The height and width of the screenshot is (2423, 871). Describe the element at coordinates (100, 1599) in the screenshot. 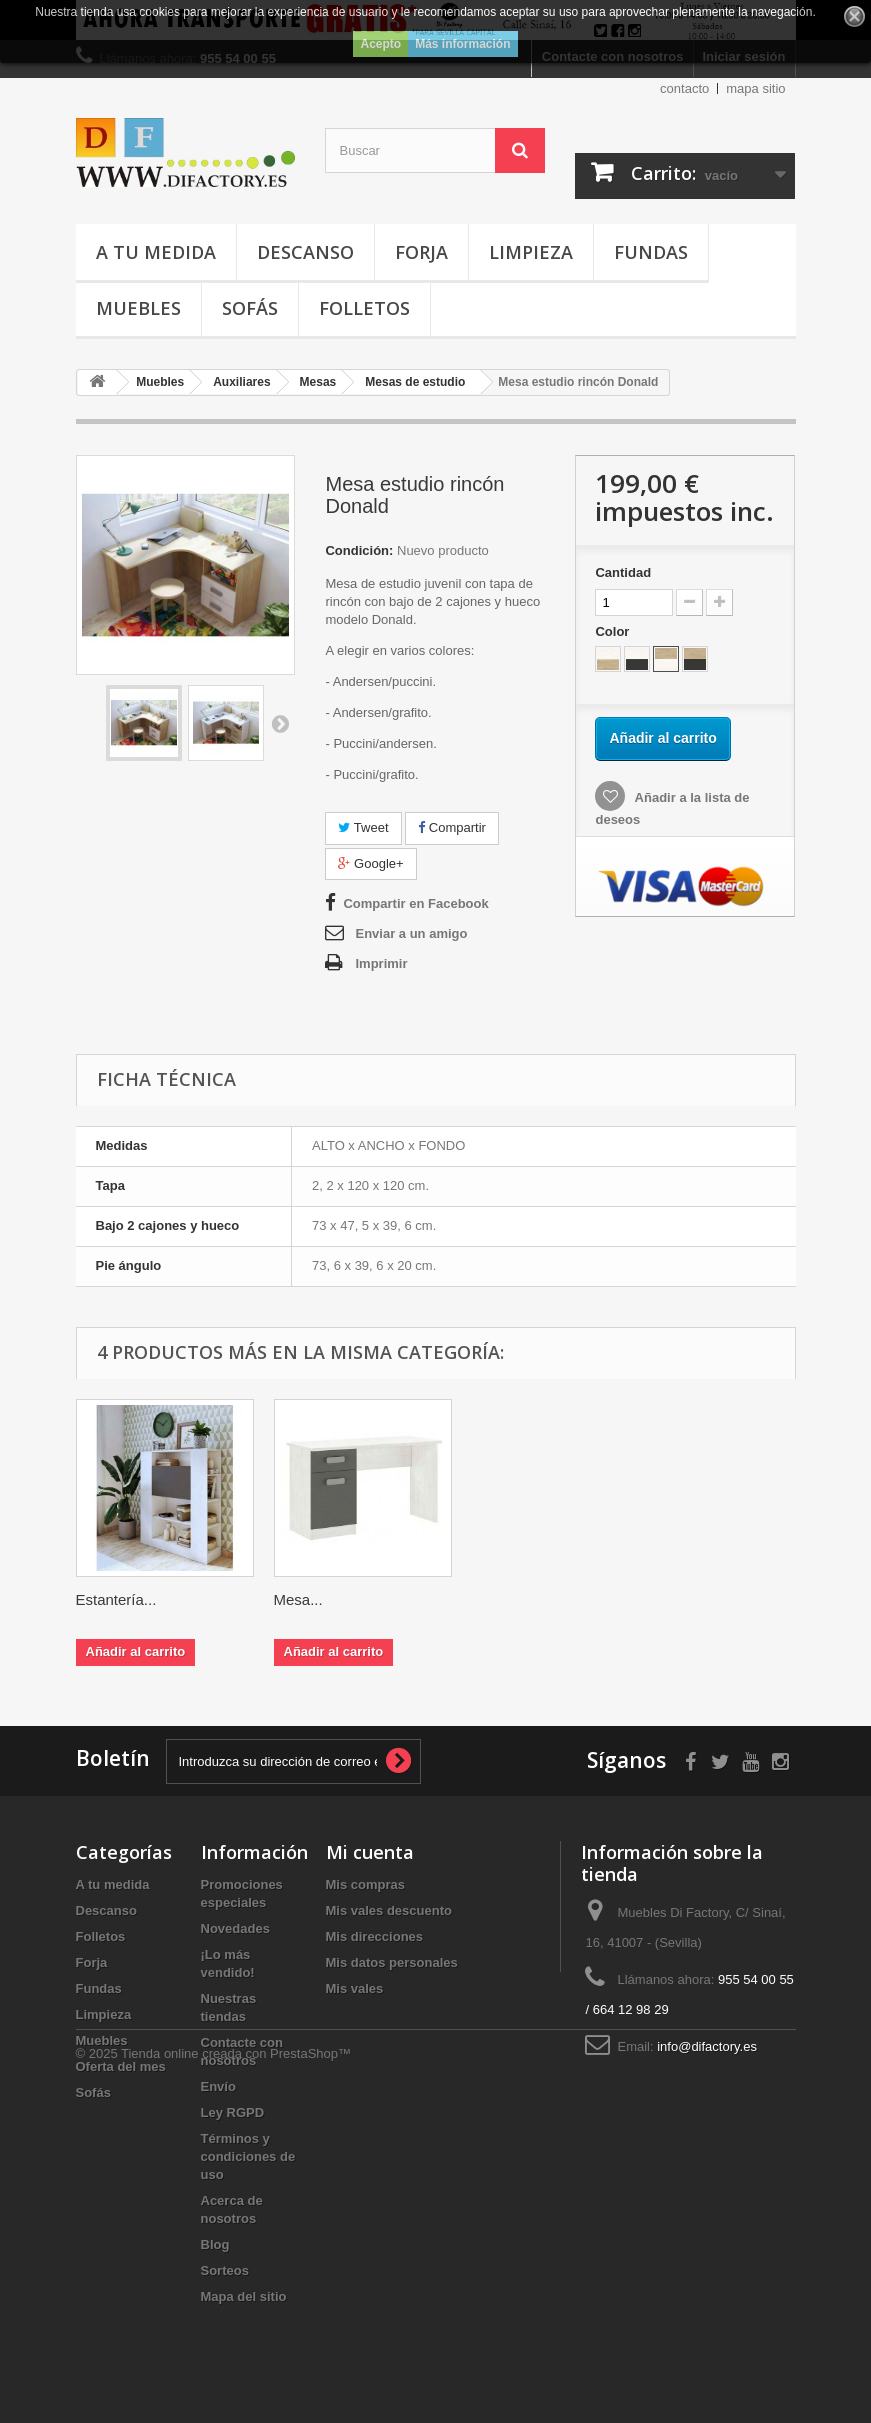

I see `Mesa...` at that location.